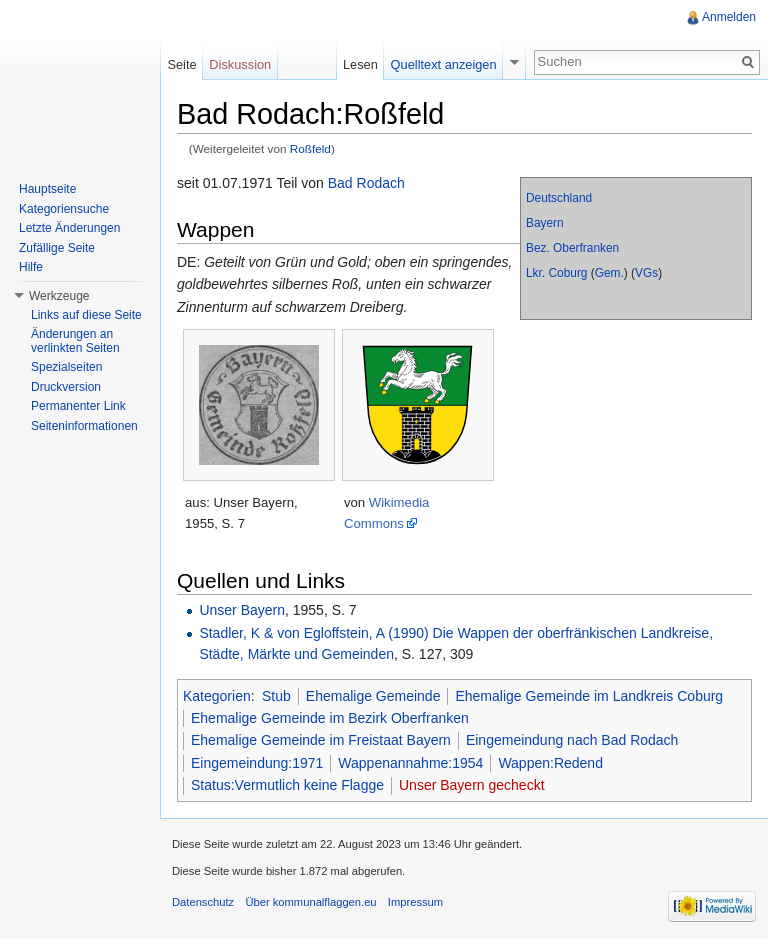  What do you see at coordinates (66, 387) in the screenshot?
I see `Druckversion` at bounding box center [66, 387].